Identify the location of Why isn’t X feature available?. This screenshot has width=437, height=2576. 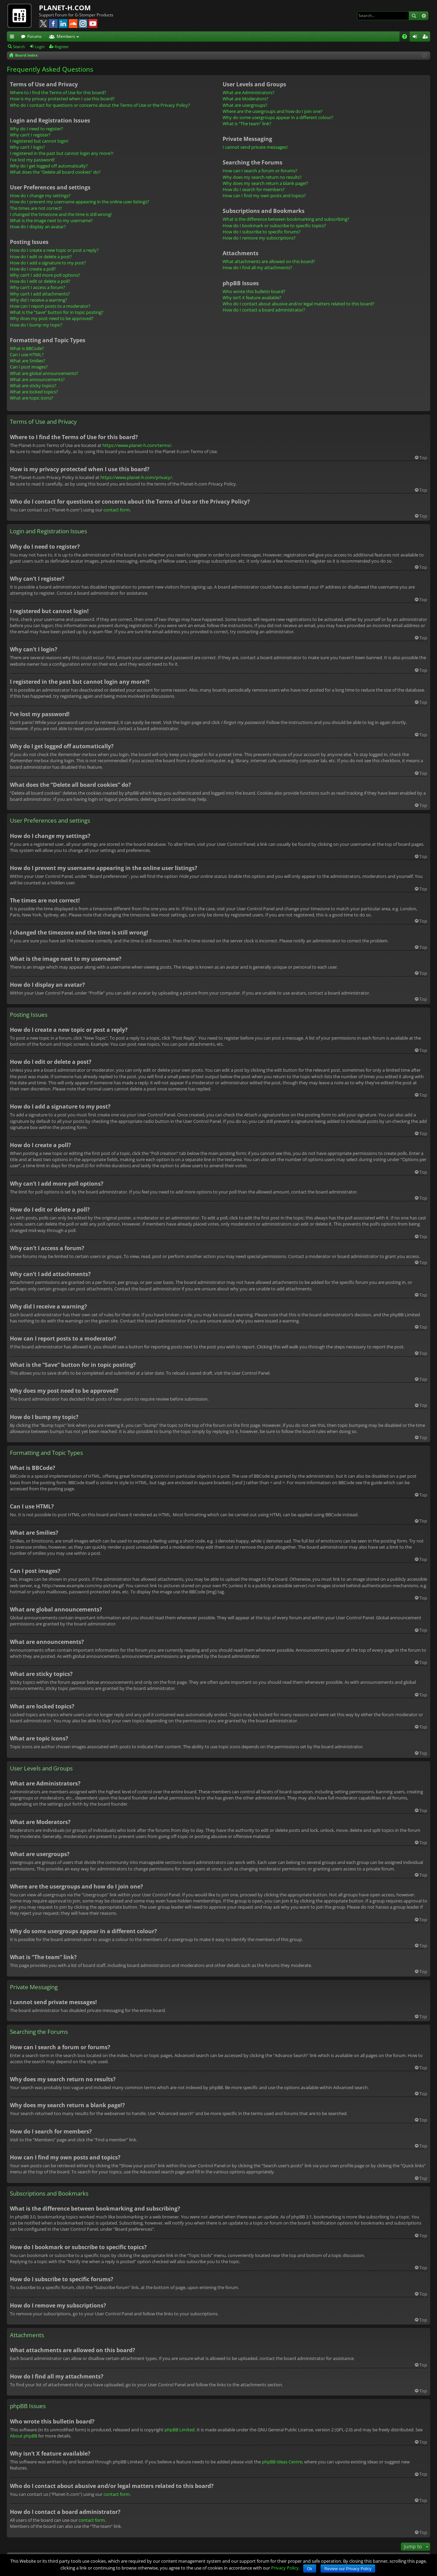
(252, 297).